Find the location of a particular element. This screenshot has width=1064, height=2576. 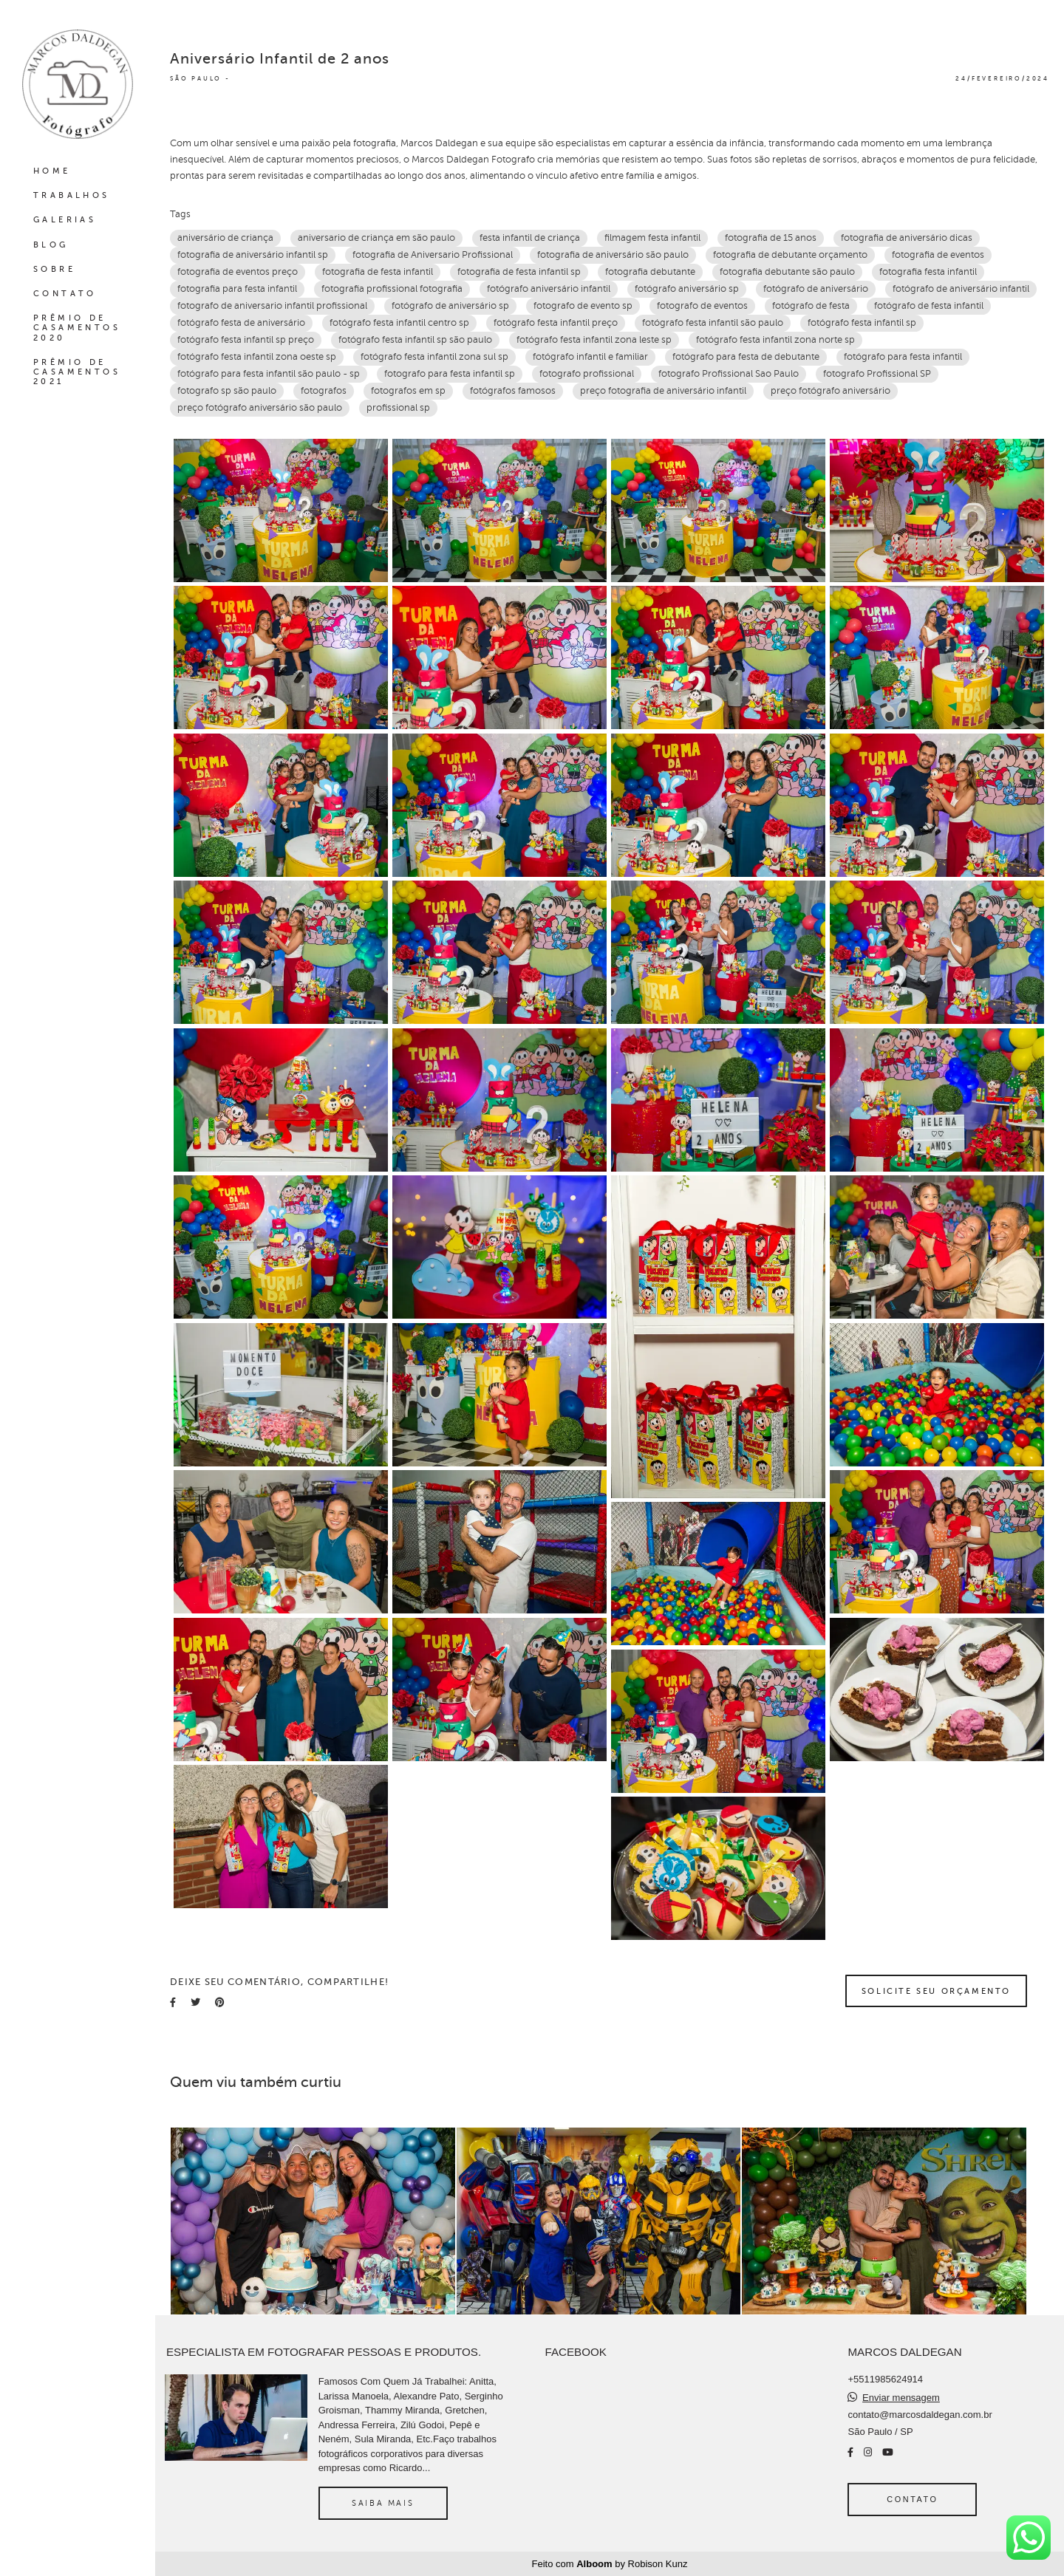

TRABALHOS is located at coordinates (71, 195).